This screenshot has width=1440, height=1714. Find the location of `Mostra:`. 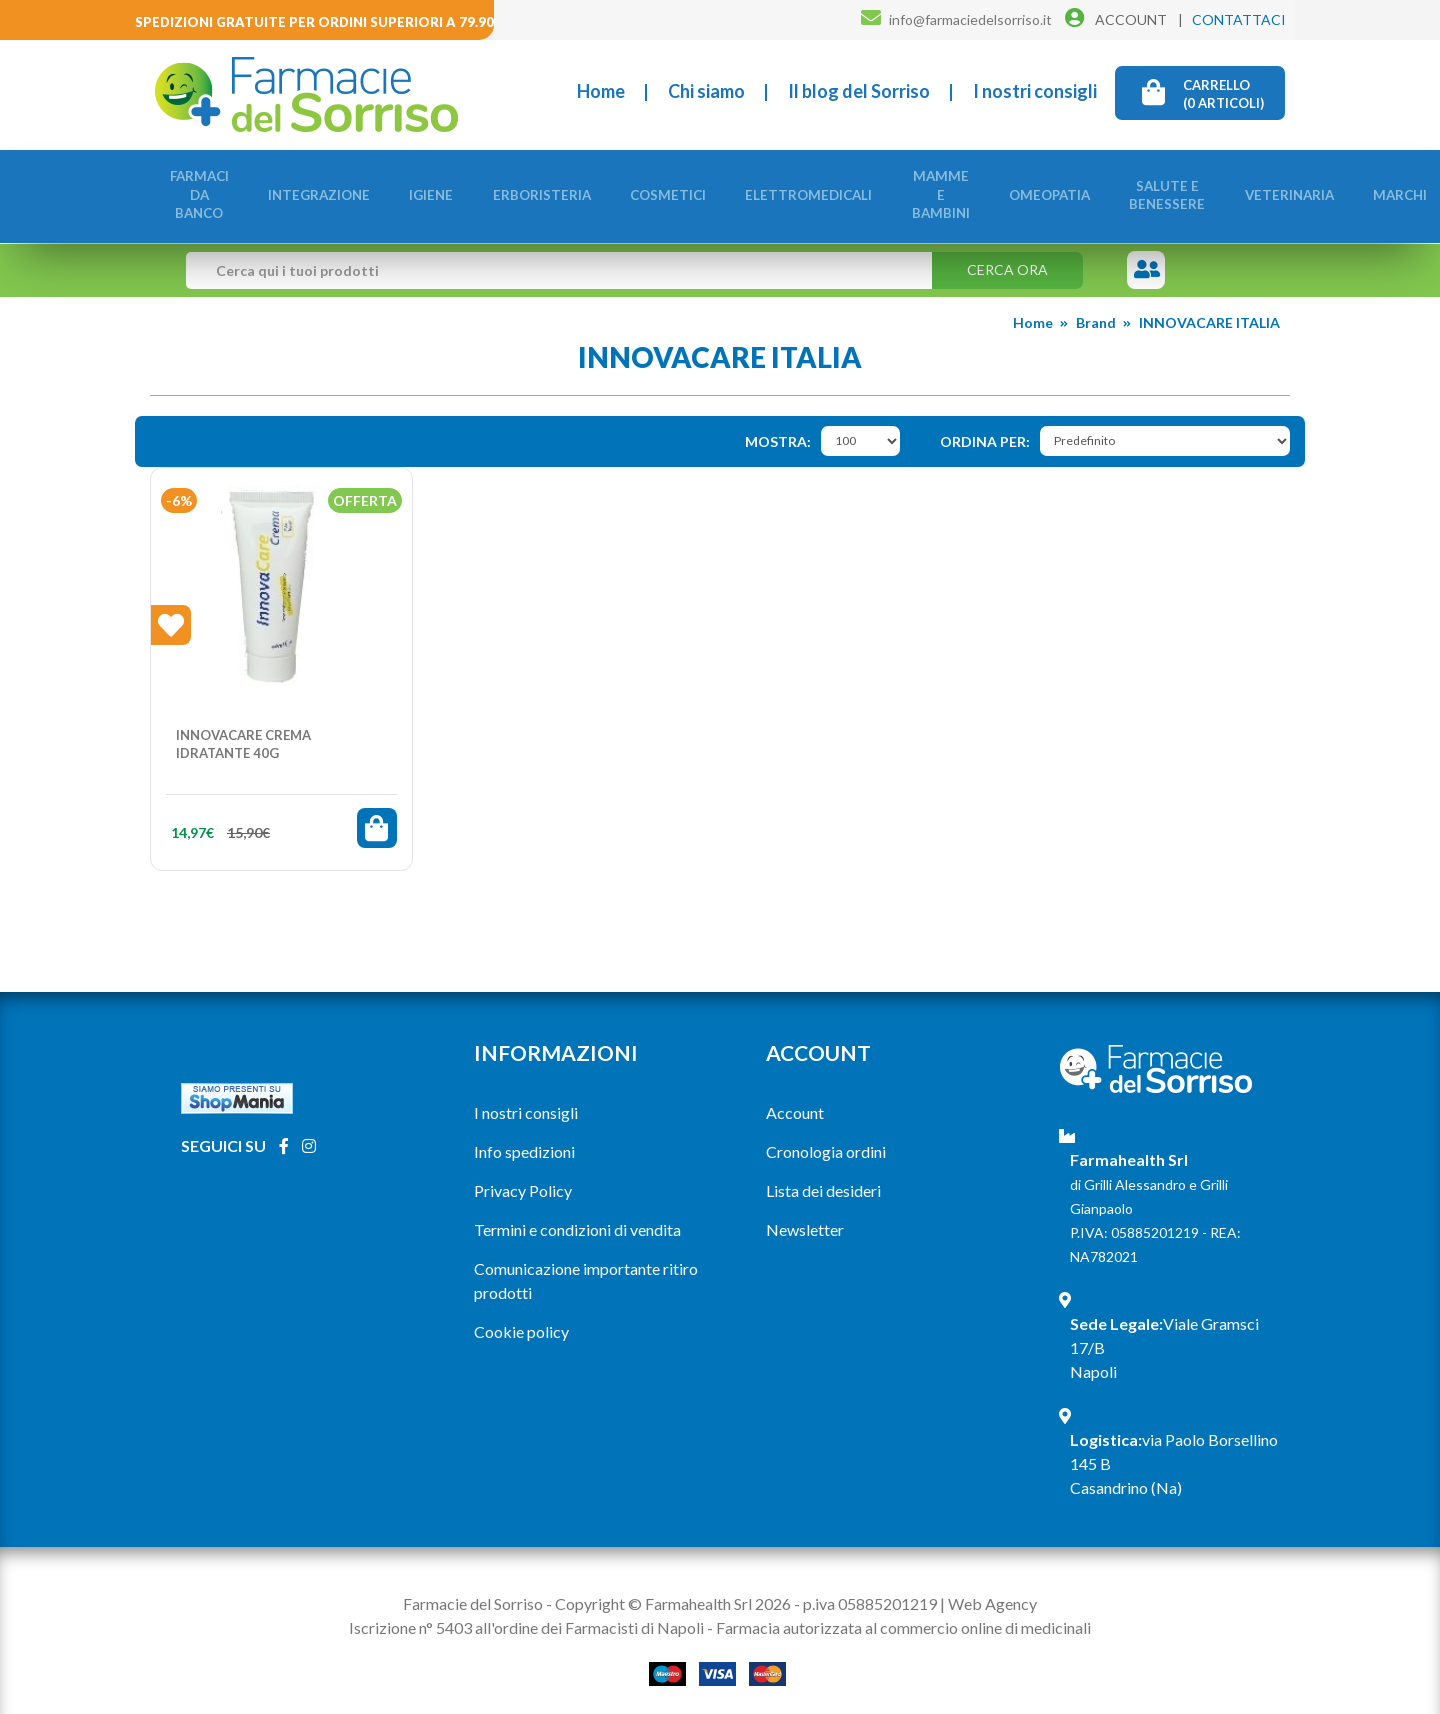

Mostra: is located at coordinates (778, 430).